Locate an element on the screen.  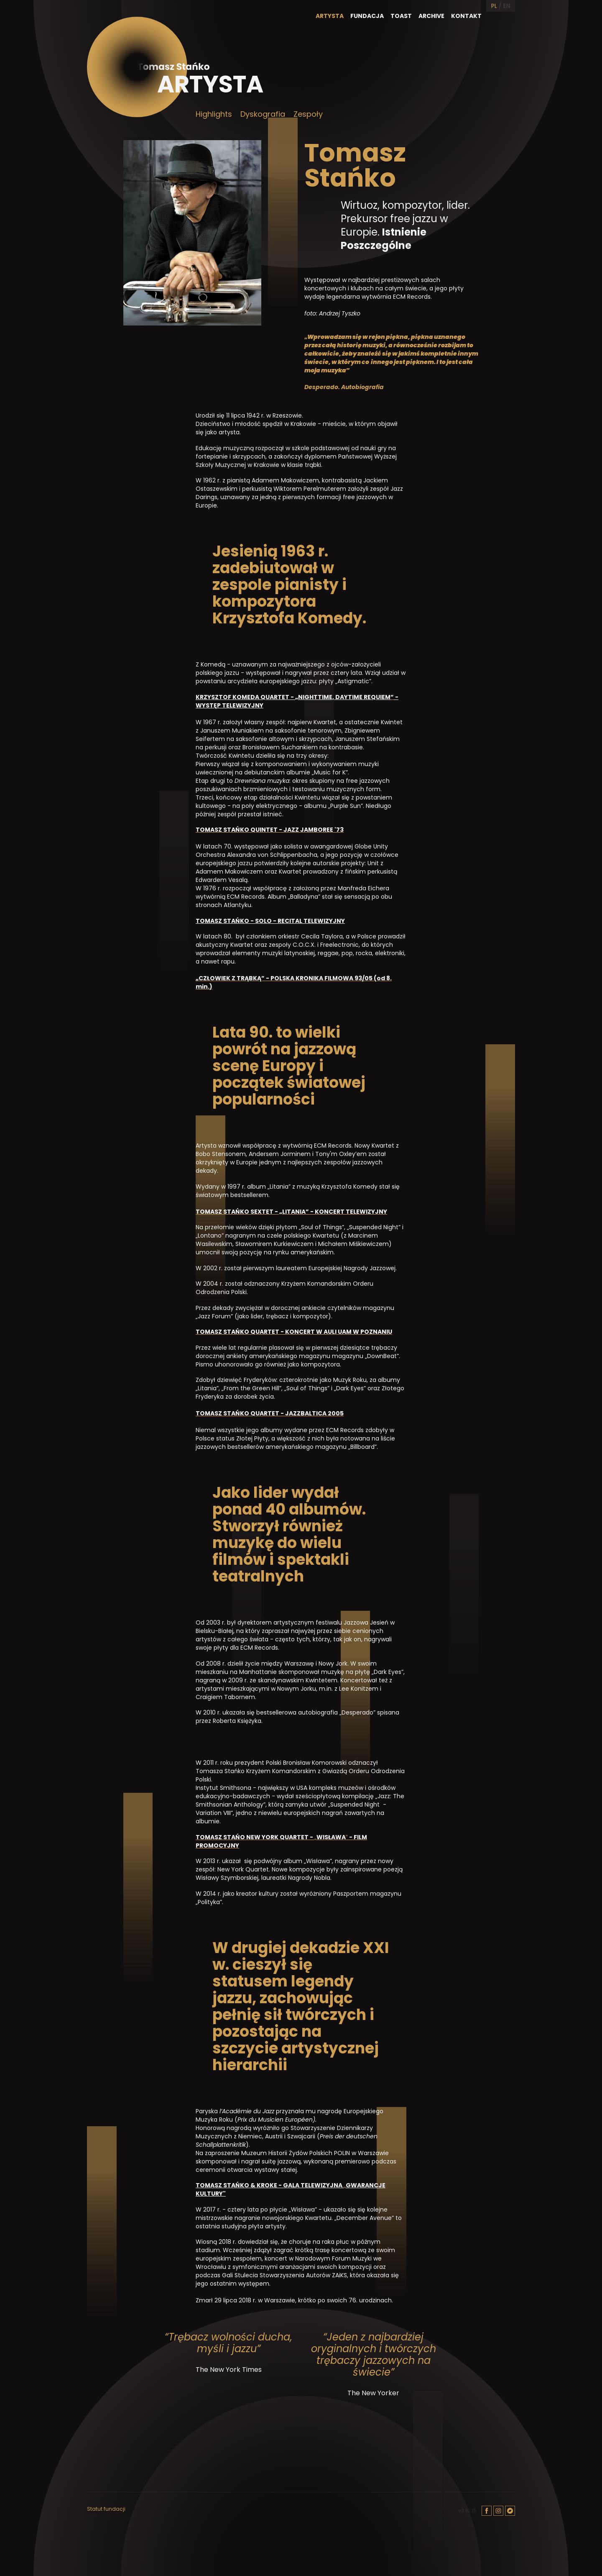
Kontakt is located at coordinates (466, 16).